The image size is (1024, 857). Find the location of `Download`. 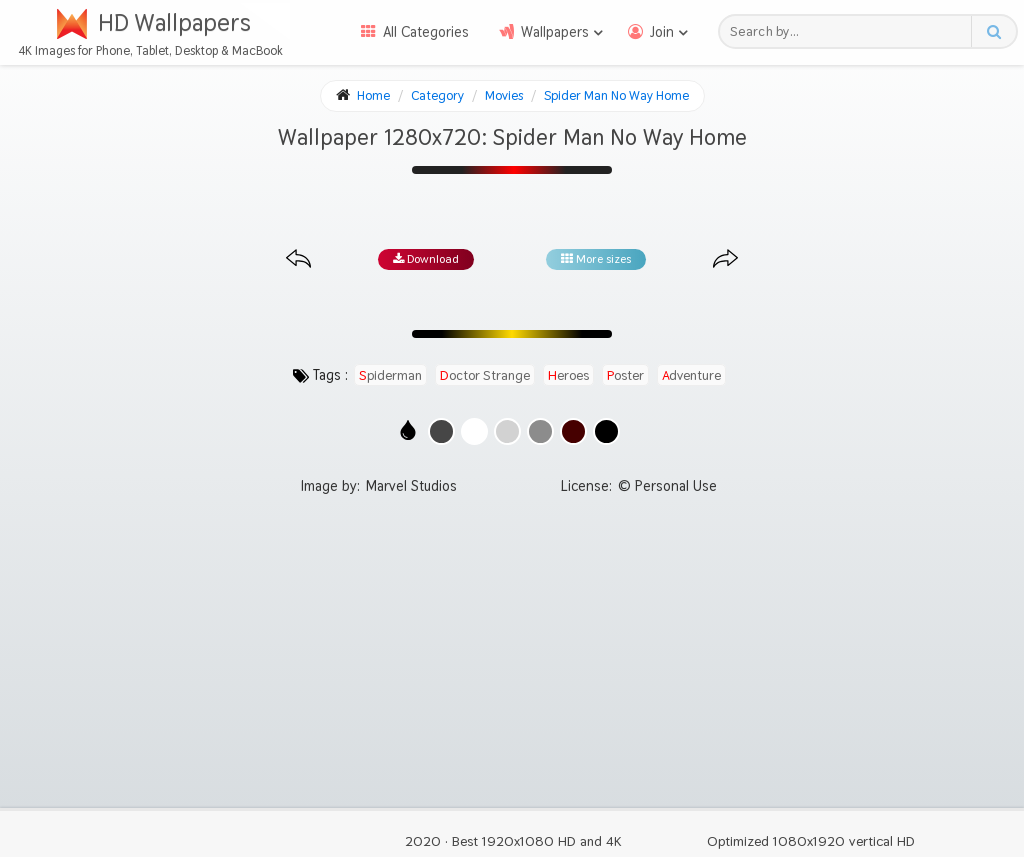

Download is located at coordinates (426, 259).